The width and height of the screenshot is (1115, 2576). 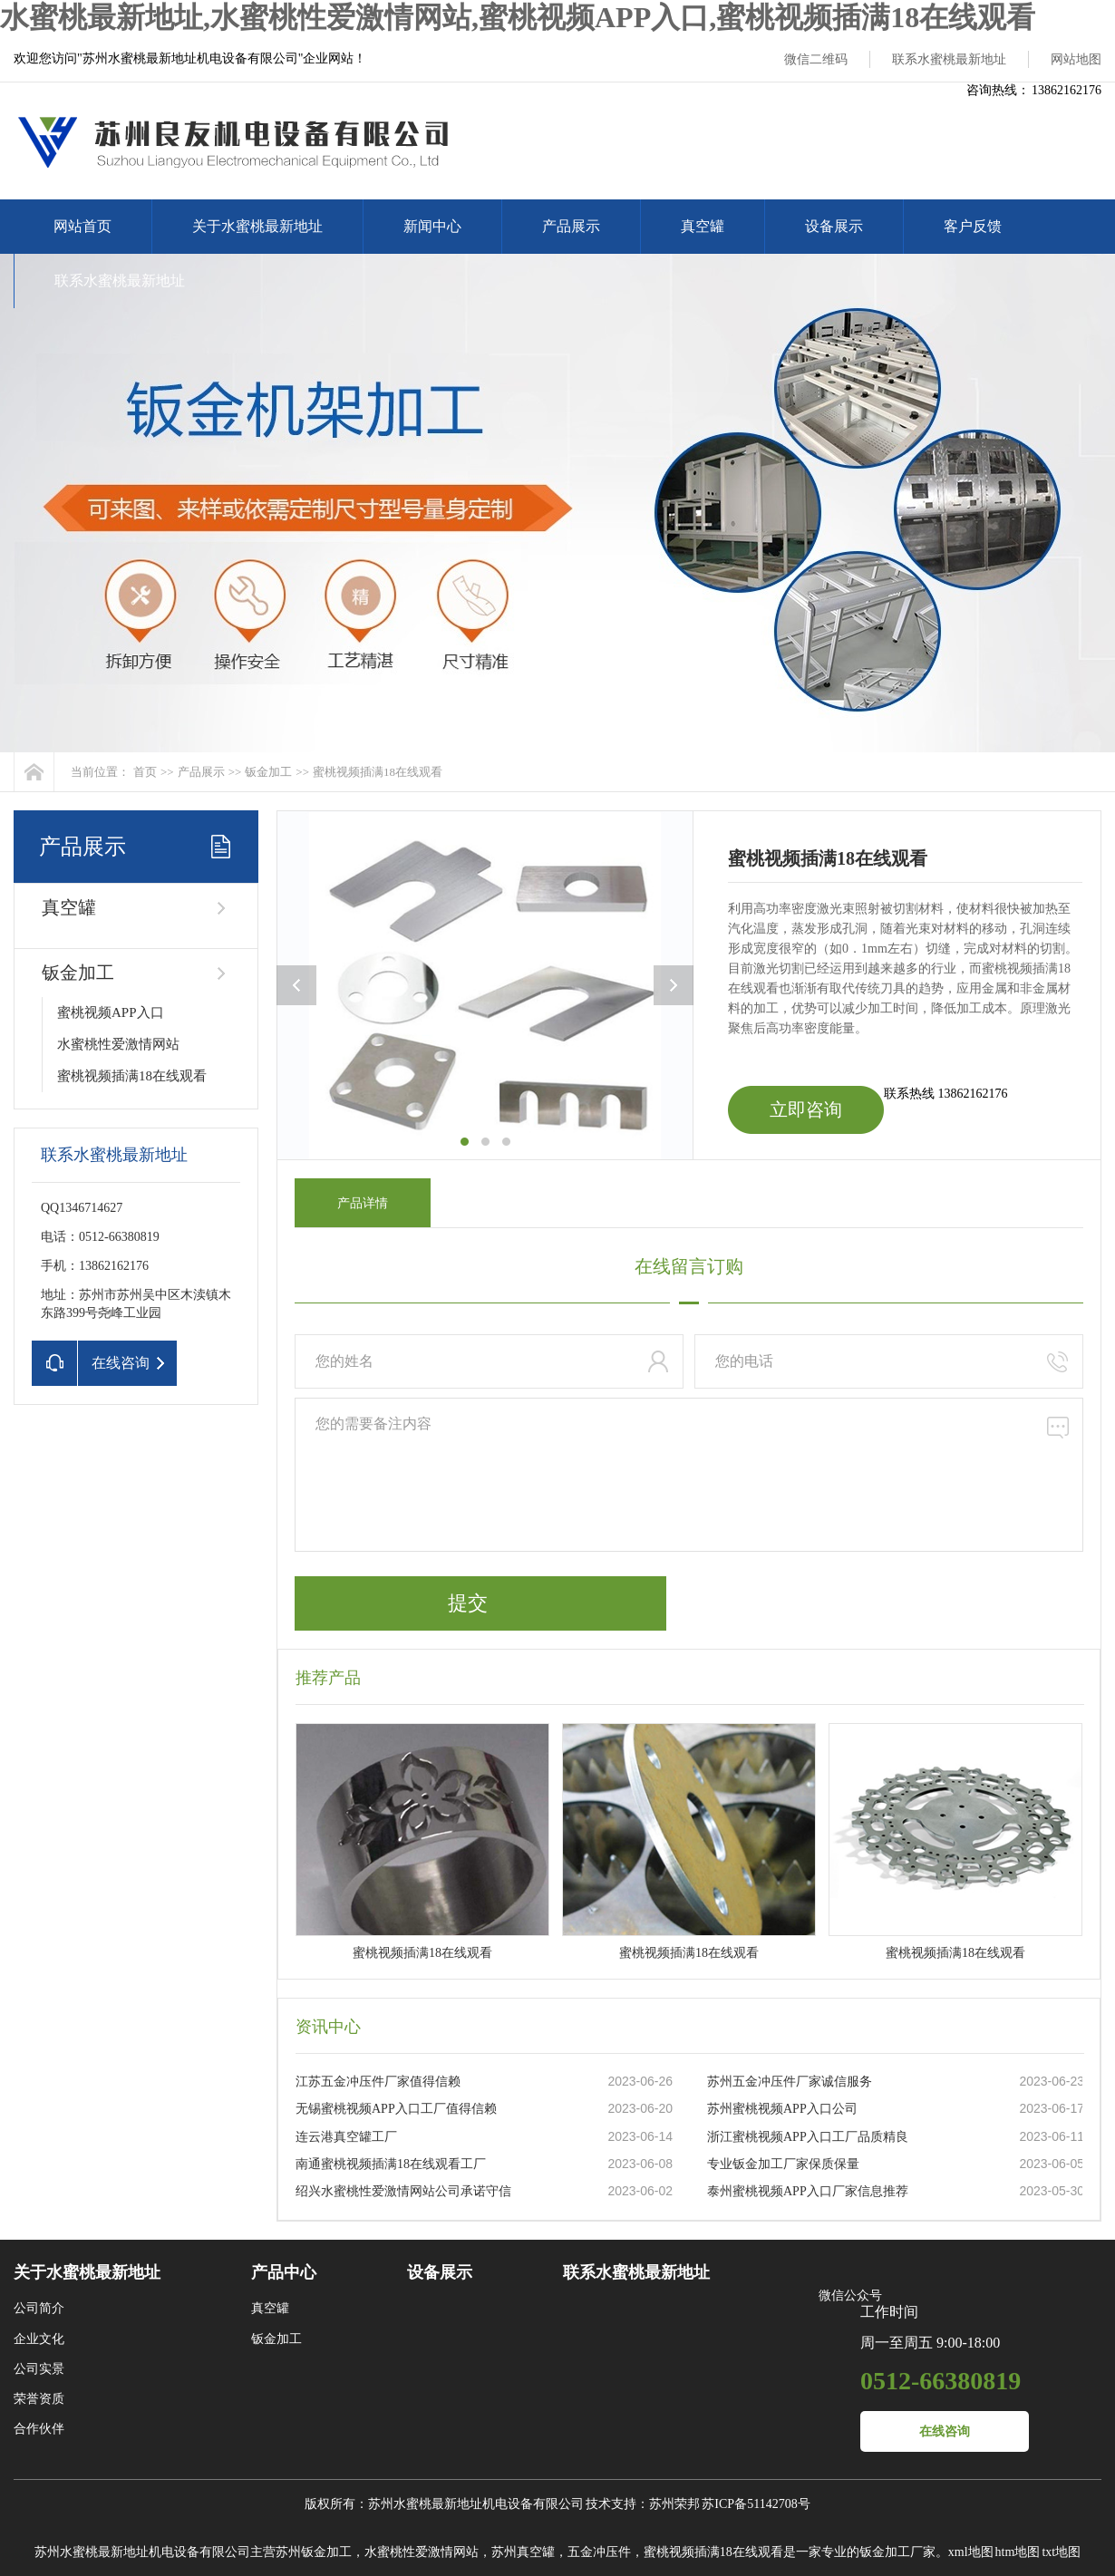 What do you see at coordinates (257, 226) in the screenshot?
I see `关于水蜜桃最新地址` at bounding box center [257, 226].